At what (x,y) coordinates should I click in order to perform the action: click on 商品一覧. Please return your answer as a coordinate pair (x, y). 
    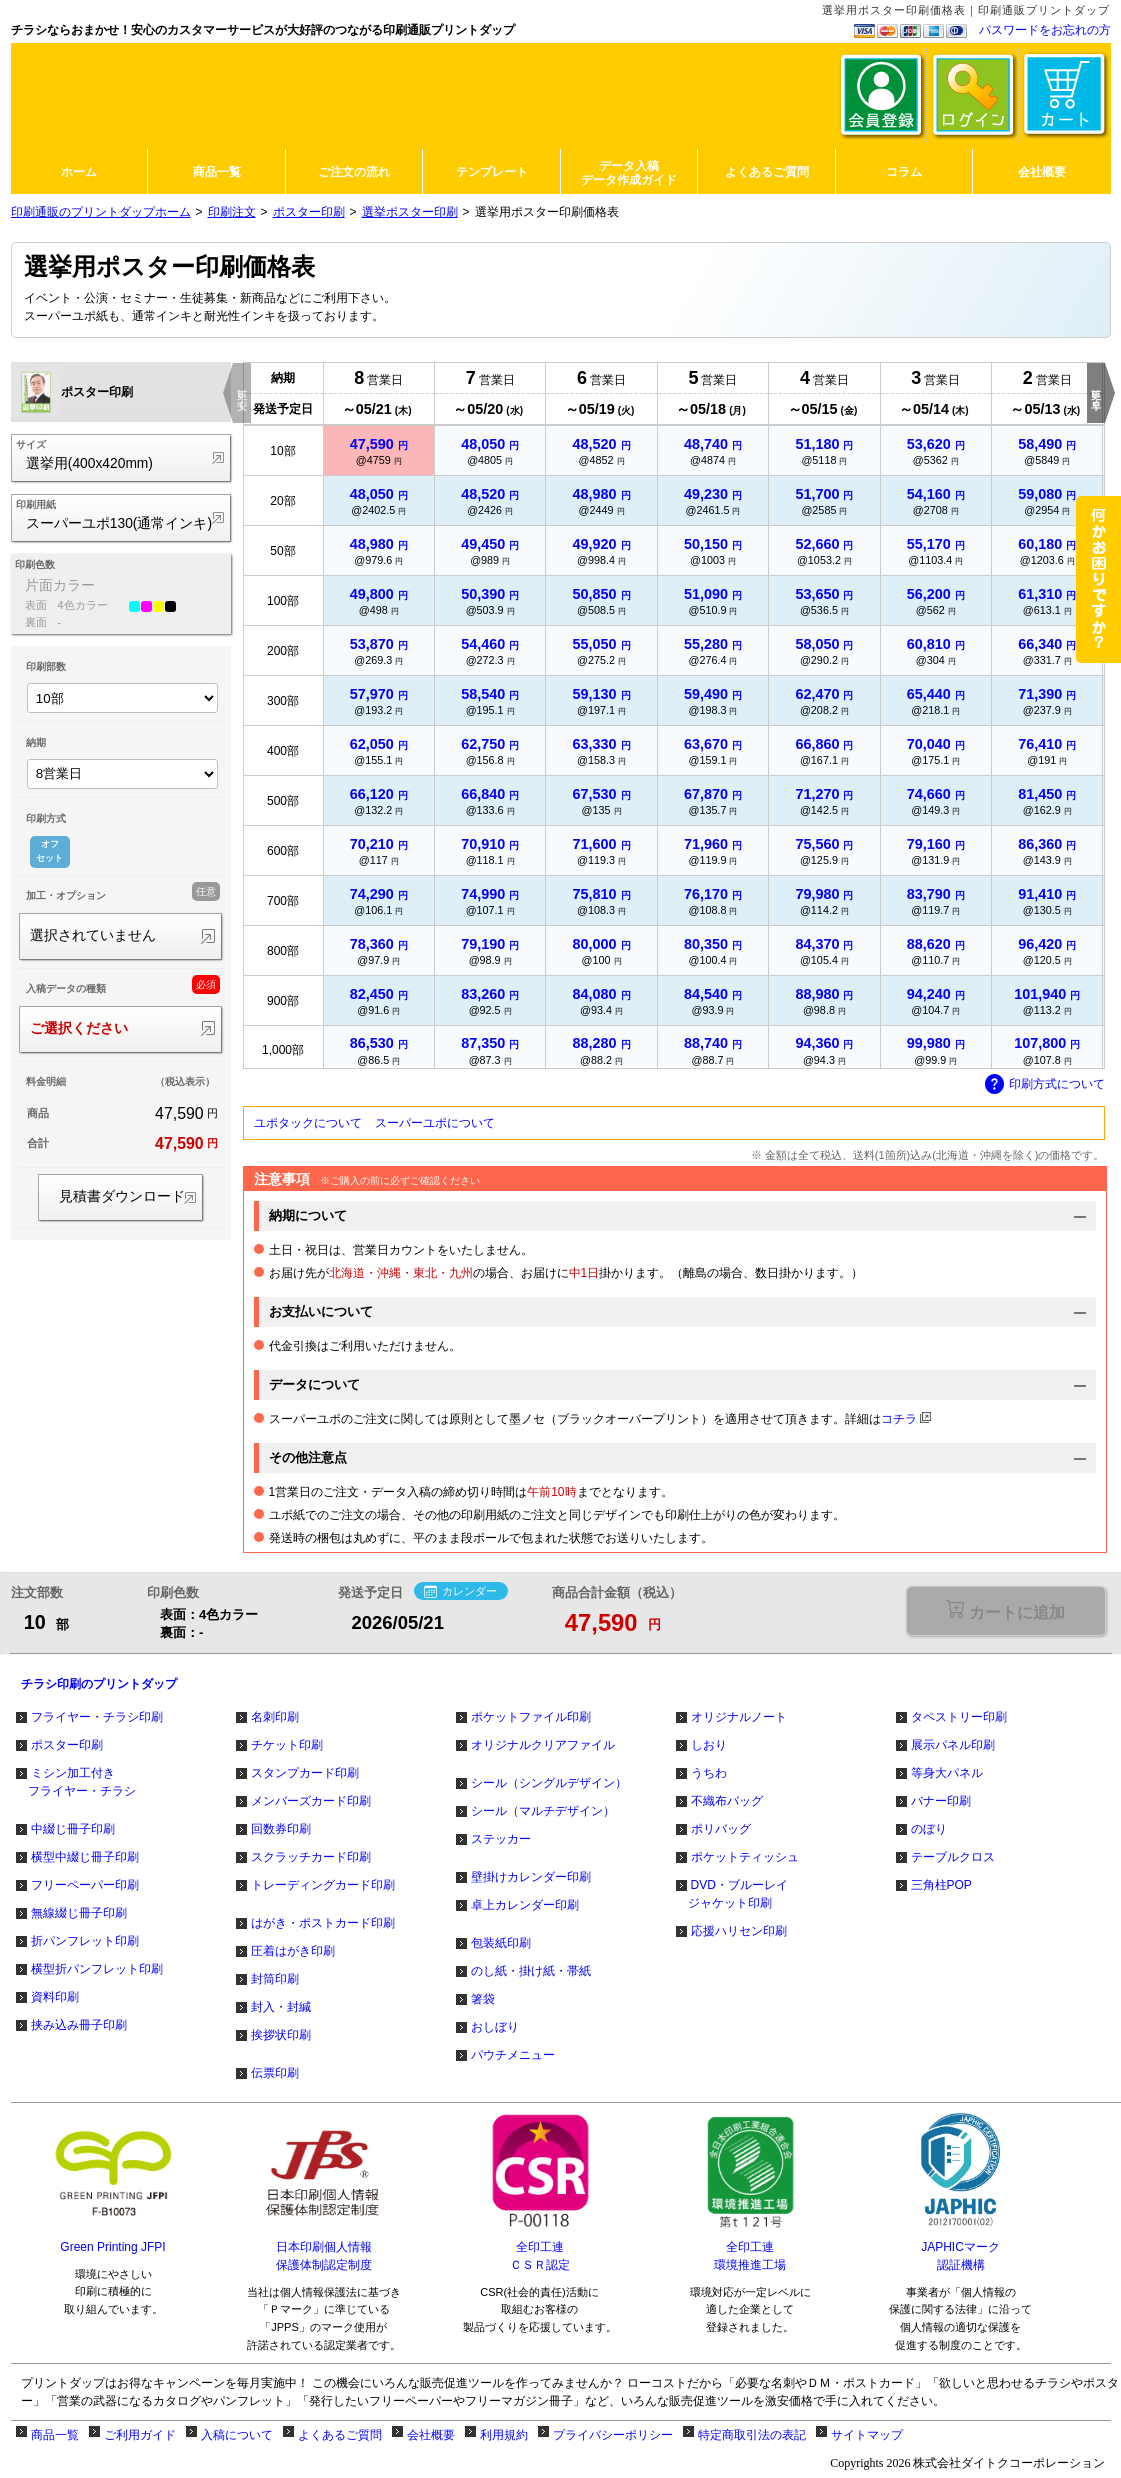
    Looking at the image, I should click on (55, 2435).